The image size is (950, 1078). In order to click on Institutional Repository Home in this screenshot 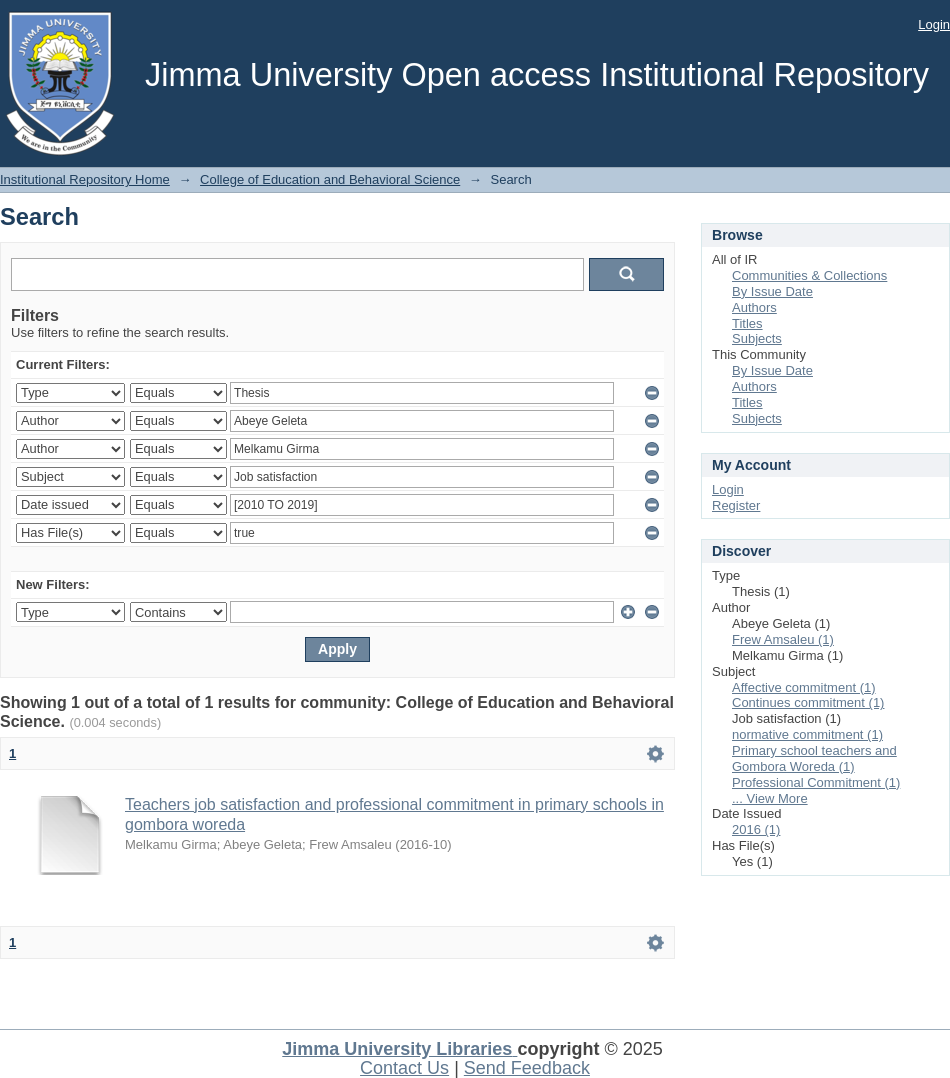, I will do `click(85, 179)`.